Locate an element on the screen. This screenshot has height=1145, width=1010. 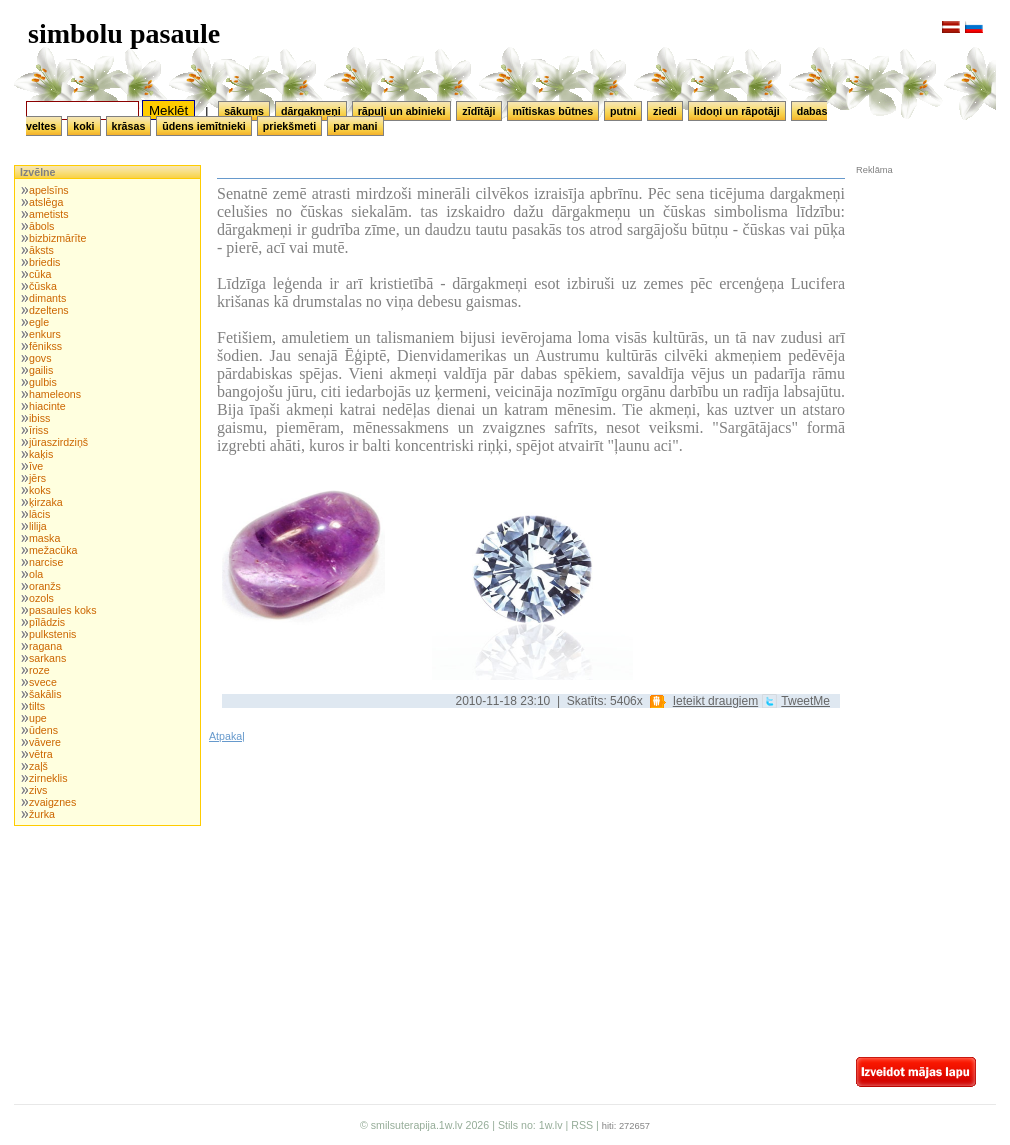
oranžs is located at coordinates (45, 586).